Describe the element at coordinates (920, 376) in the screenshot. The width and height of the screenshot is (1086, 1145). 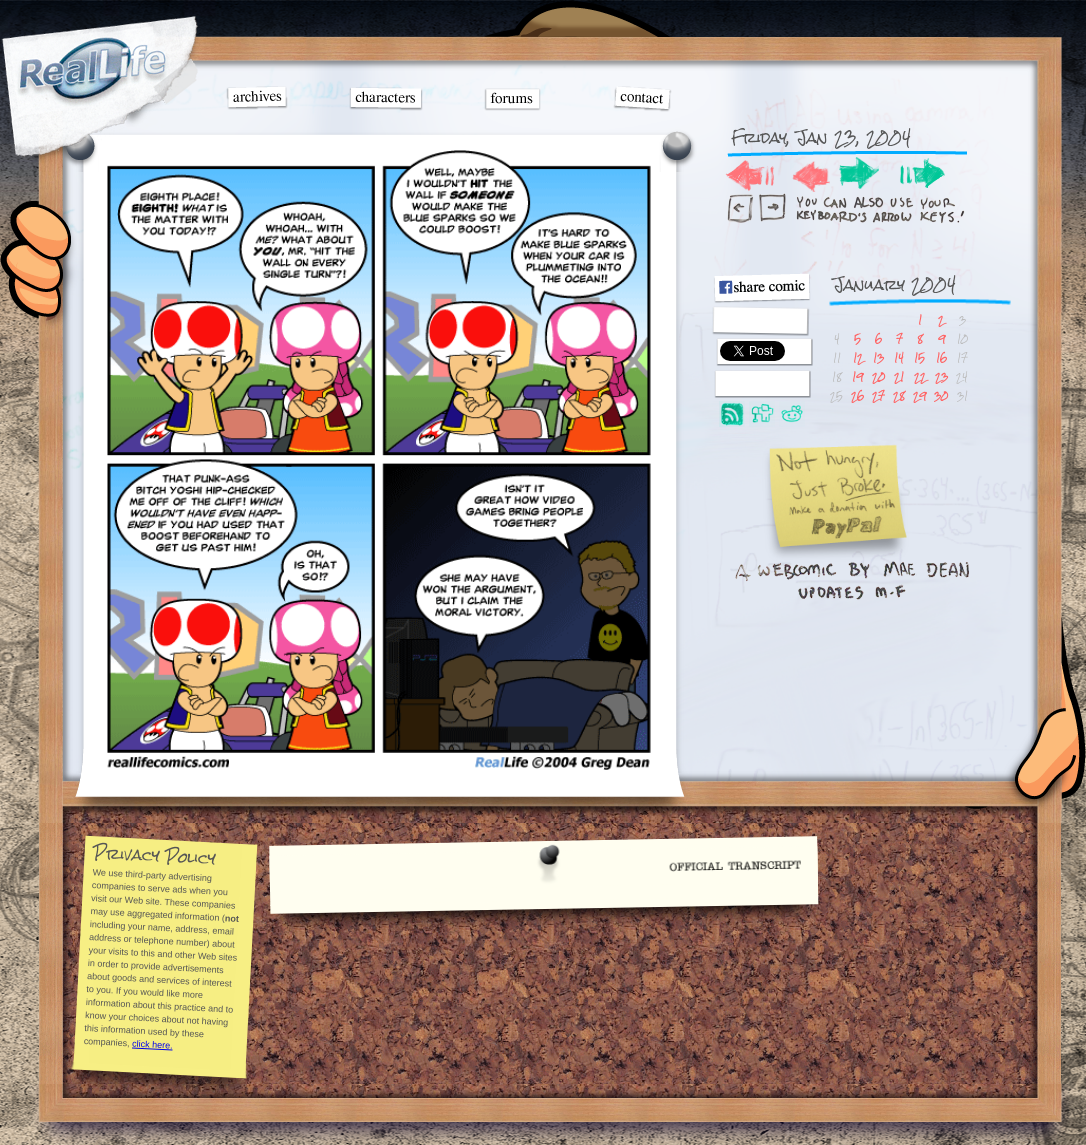
I see `22` at that location.